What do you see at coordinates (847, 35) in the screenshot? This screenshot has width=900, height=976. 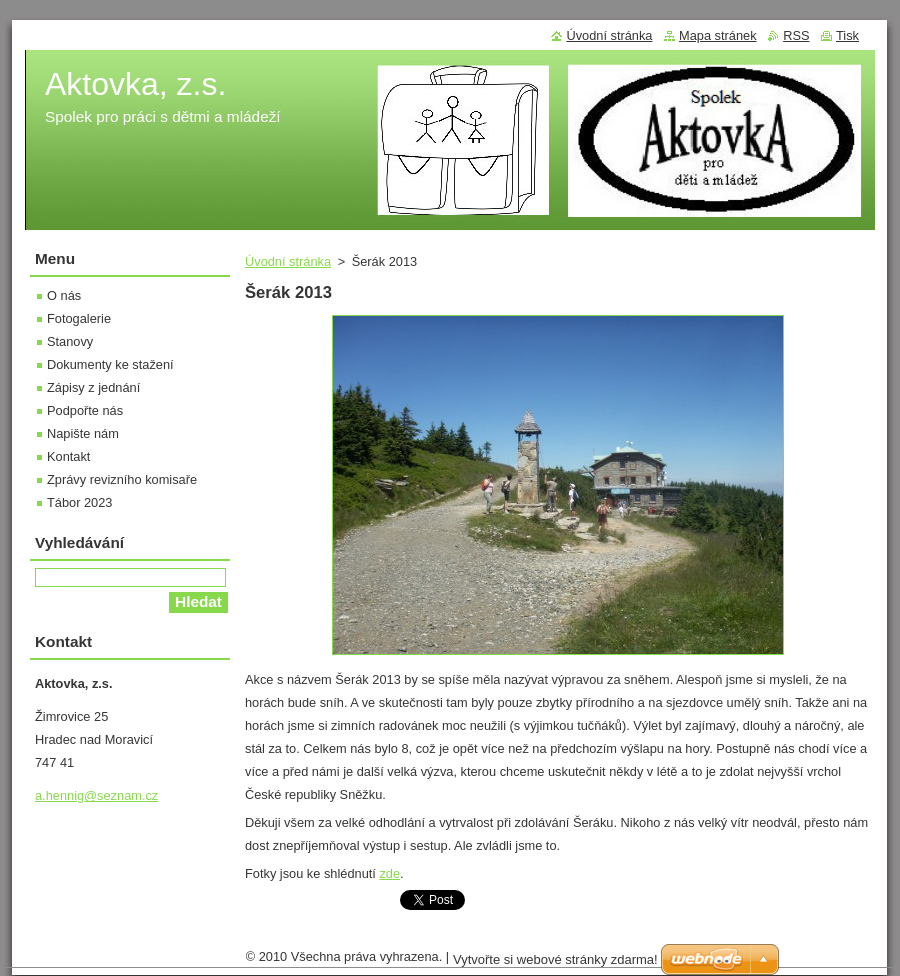 I see `Tisk` at bounding box center [847, 35].